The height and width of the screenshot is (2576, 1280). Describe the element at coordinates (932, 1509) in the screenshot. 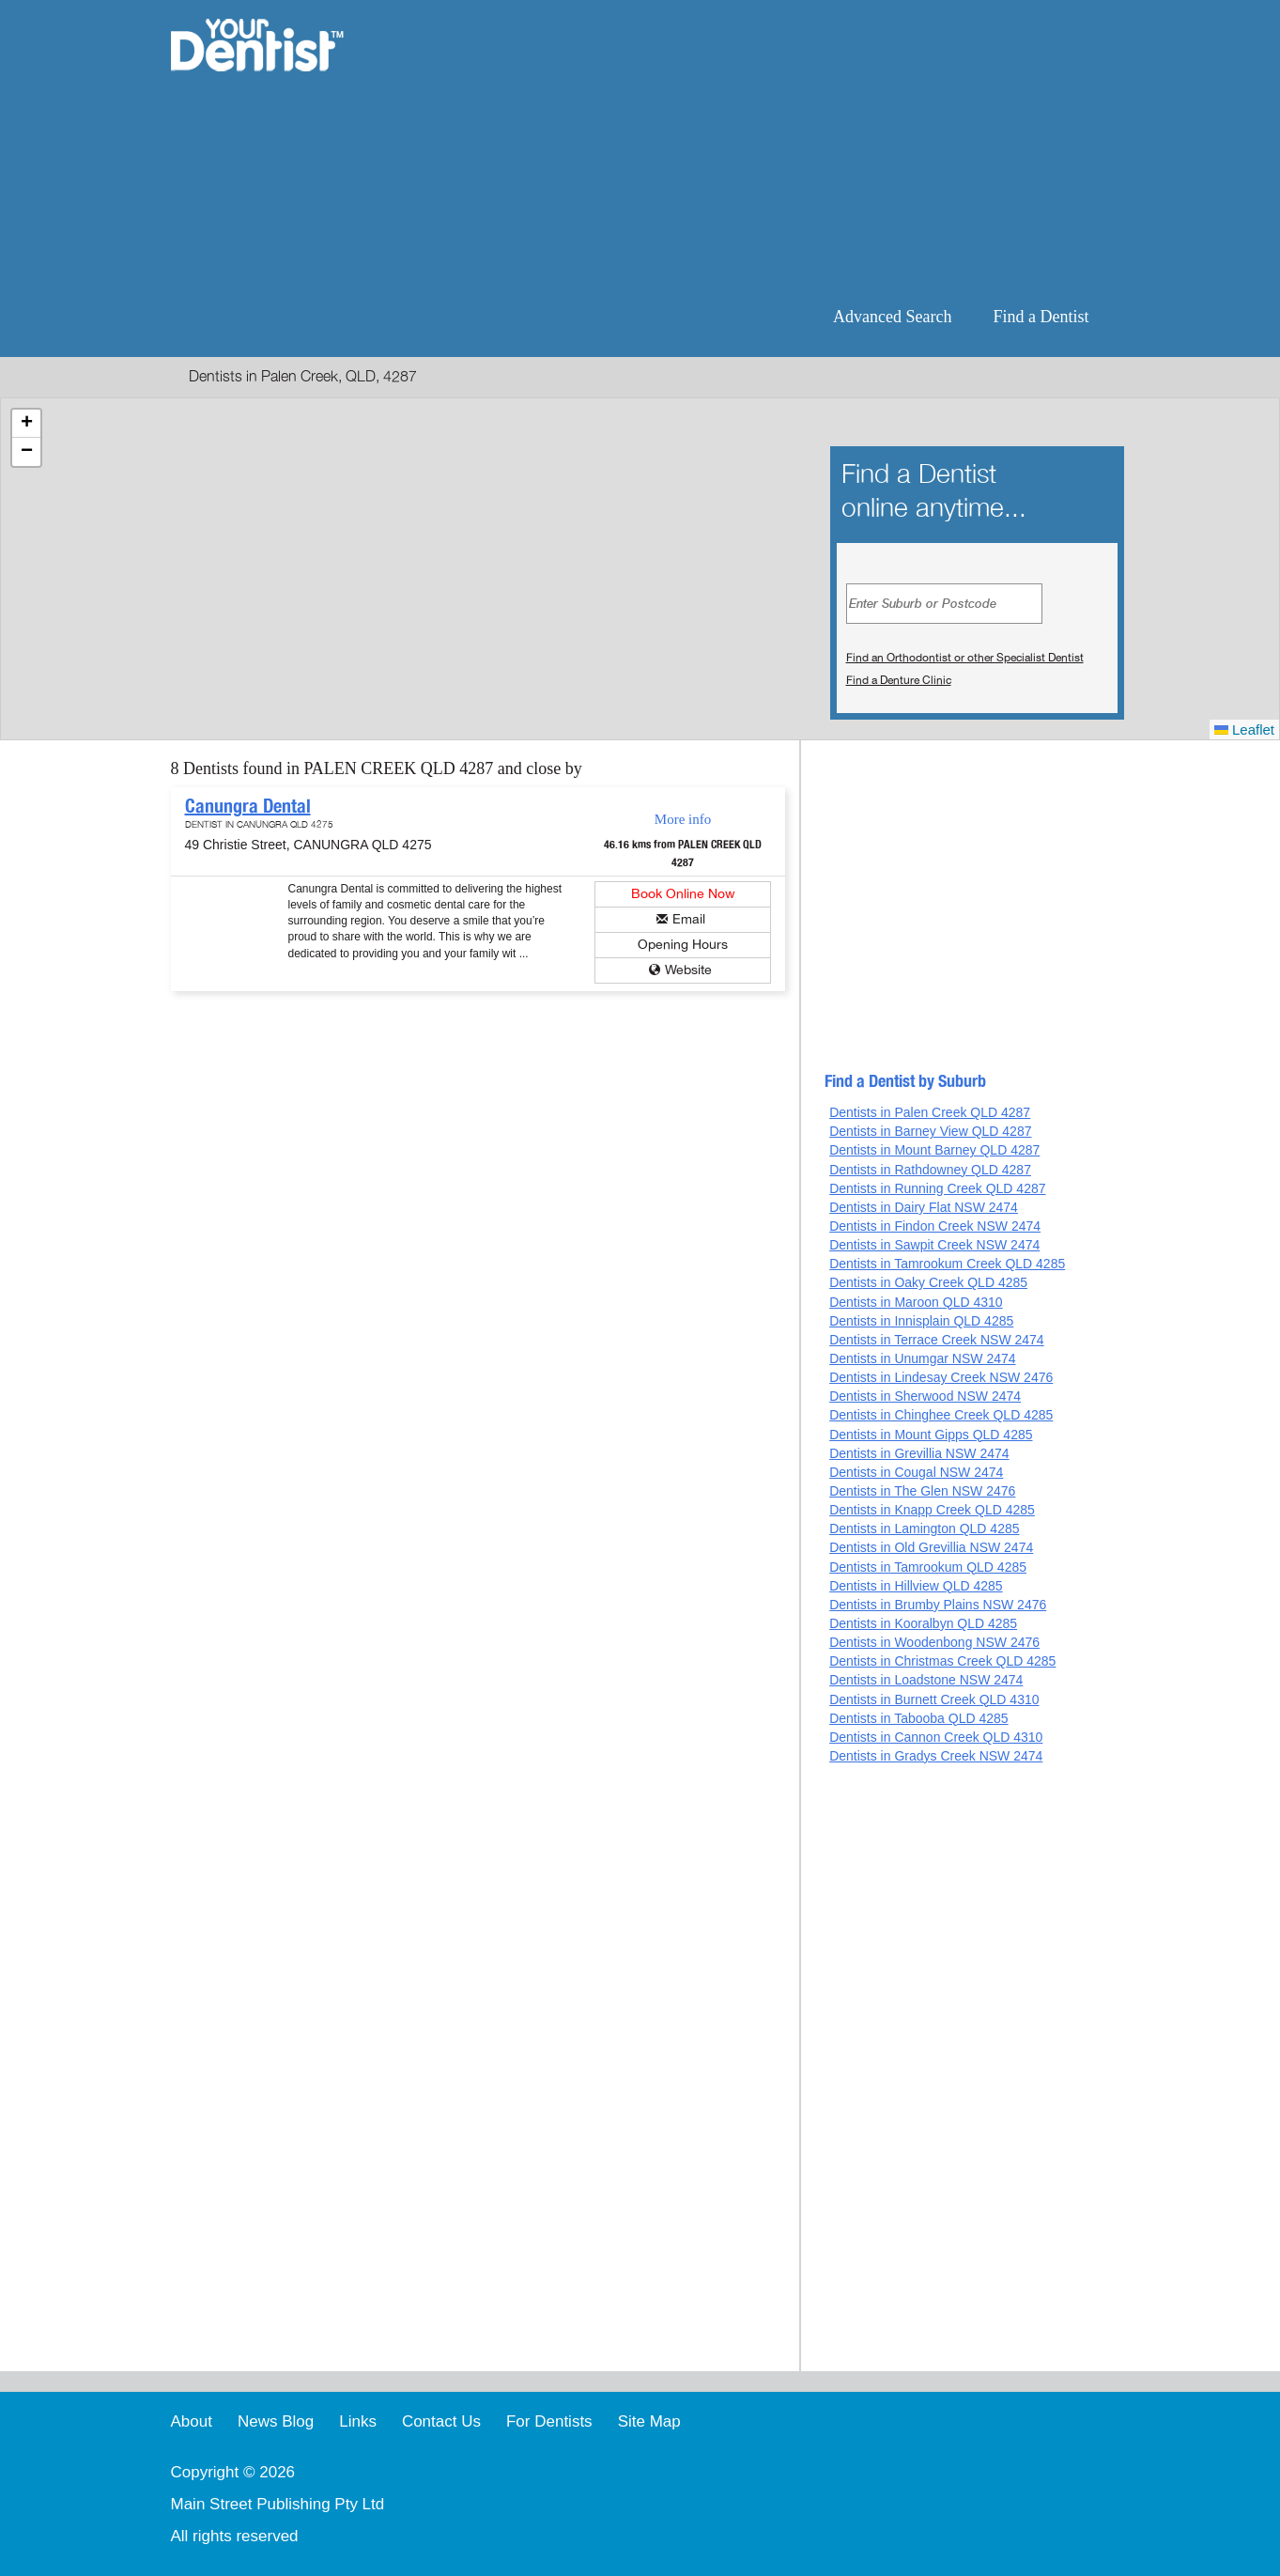

I see `Dentists in Knapp Creek QLD 4285` at that location.